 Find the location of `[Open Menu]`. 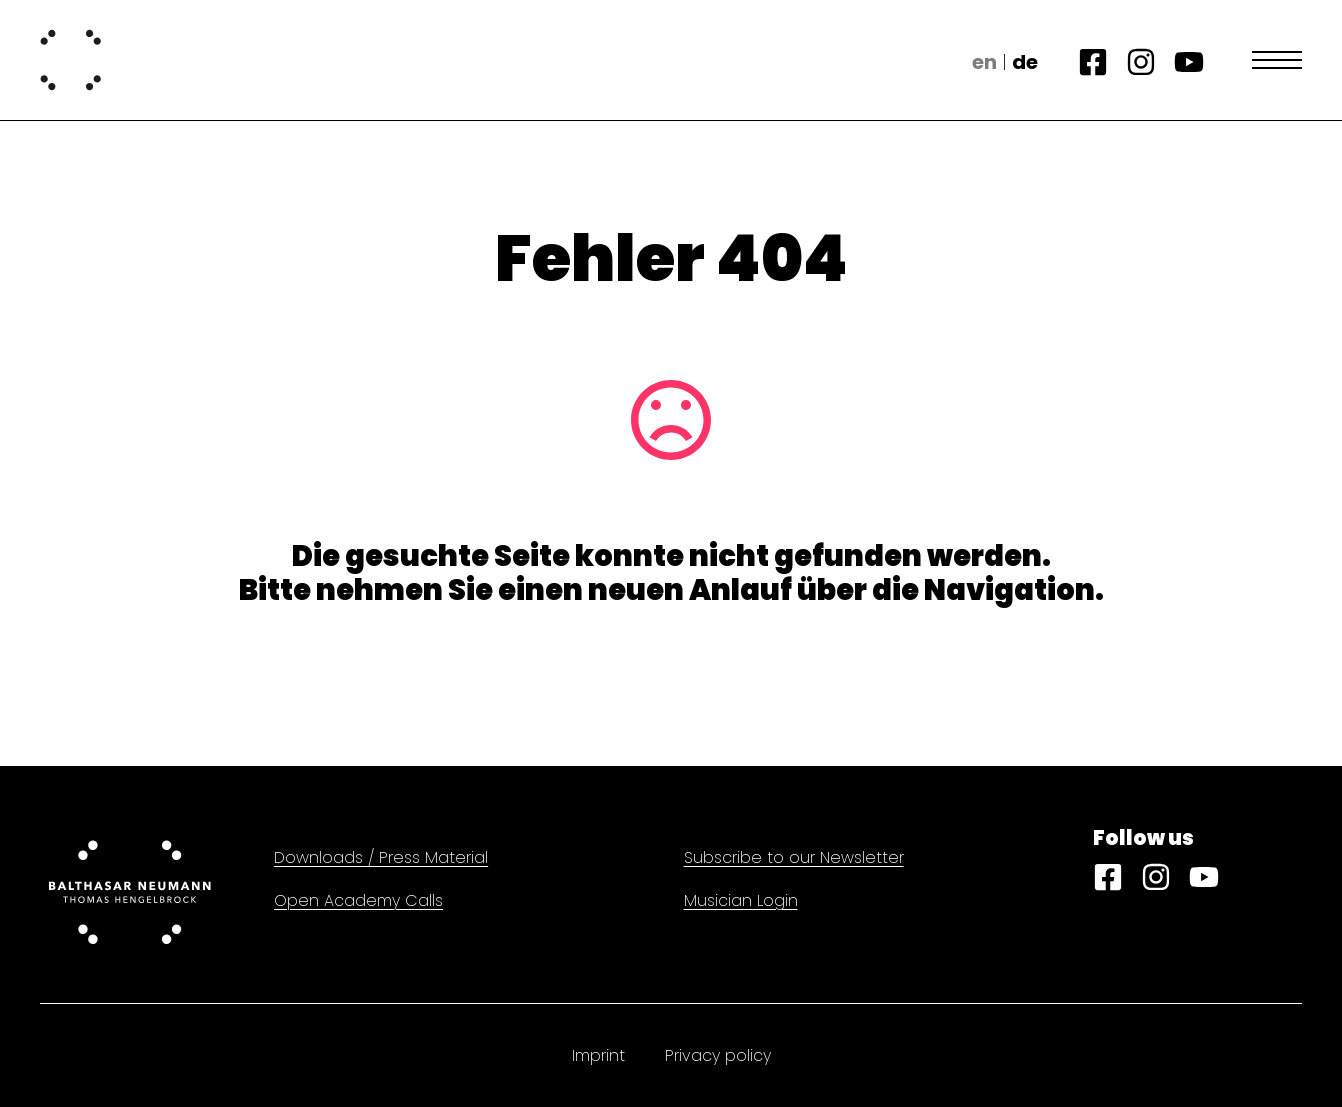

[Open Menu] is located at coordinates (1277, 60).